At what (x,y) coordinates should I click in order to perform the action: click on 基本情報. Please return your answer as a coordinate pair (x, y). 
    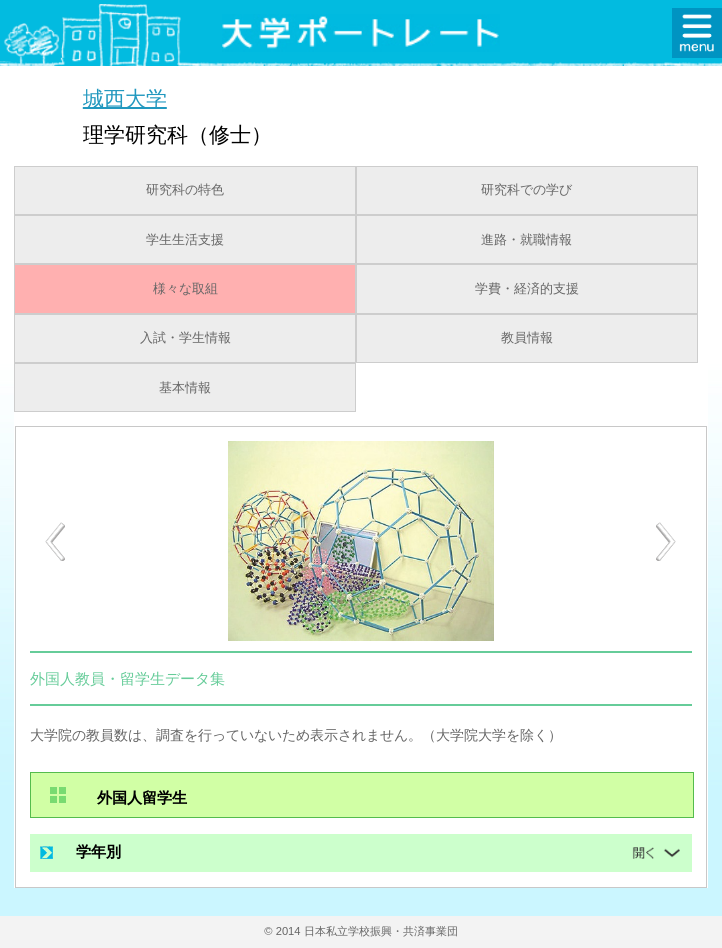
    Looking at the image, I should click on (185, 388).